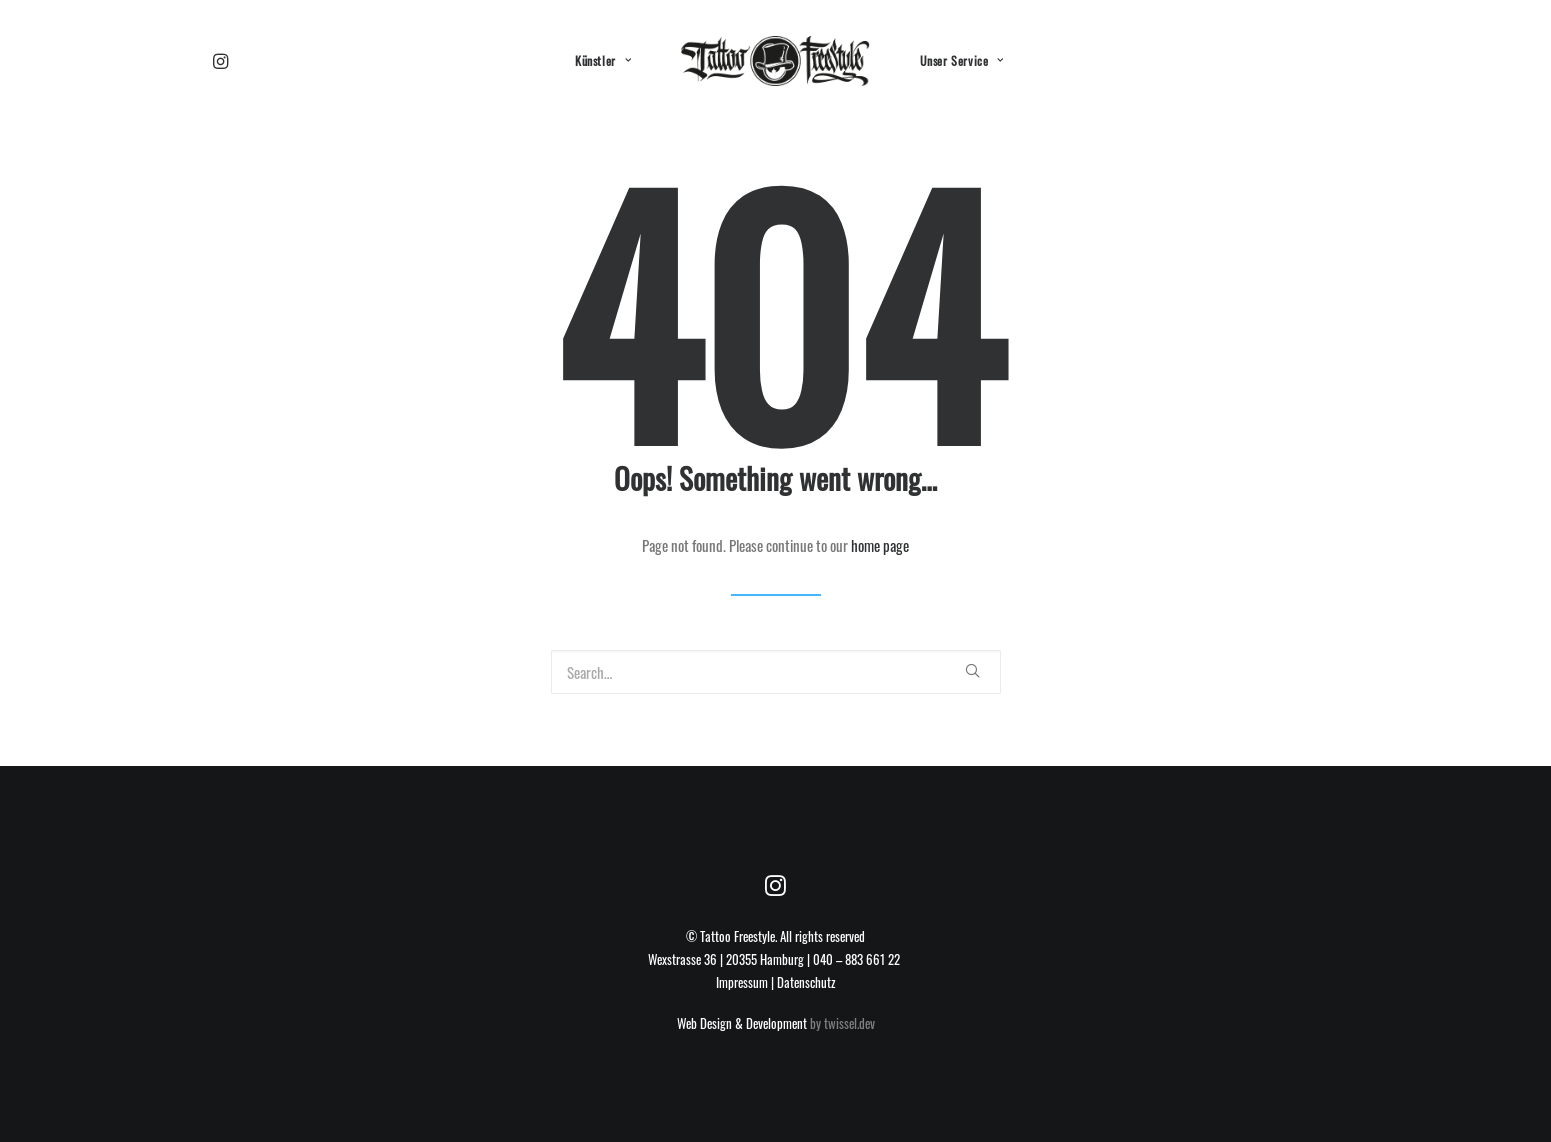 This screenshot has width=1551, height=1142. Describe the element at coordinates (962, 60) in the screenshot. I see `Unser Service` at that location.